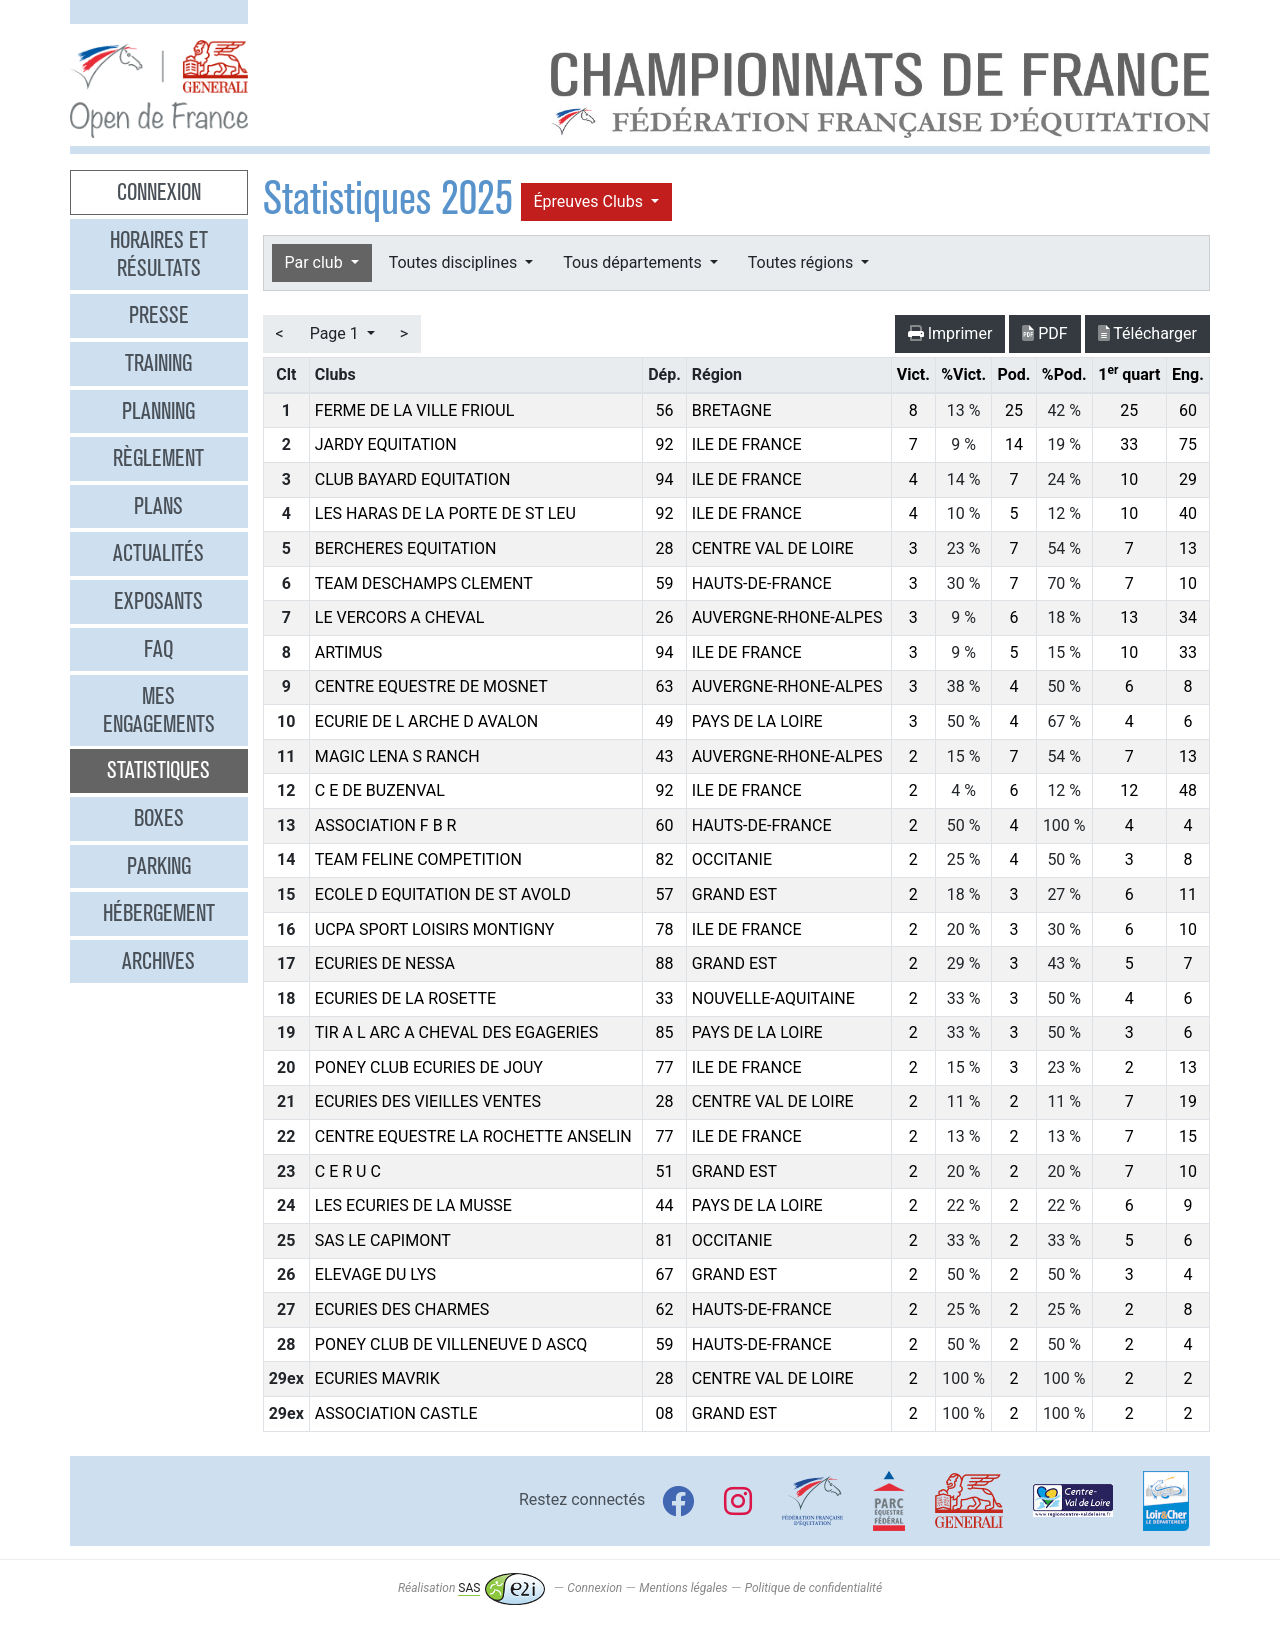 The width and height of the screenshot is (1280, 1632). Describe the element at coordinates (348, 1171) in the screenshot. I see `C E R U C` at that location.